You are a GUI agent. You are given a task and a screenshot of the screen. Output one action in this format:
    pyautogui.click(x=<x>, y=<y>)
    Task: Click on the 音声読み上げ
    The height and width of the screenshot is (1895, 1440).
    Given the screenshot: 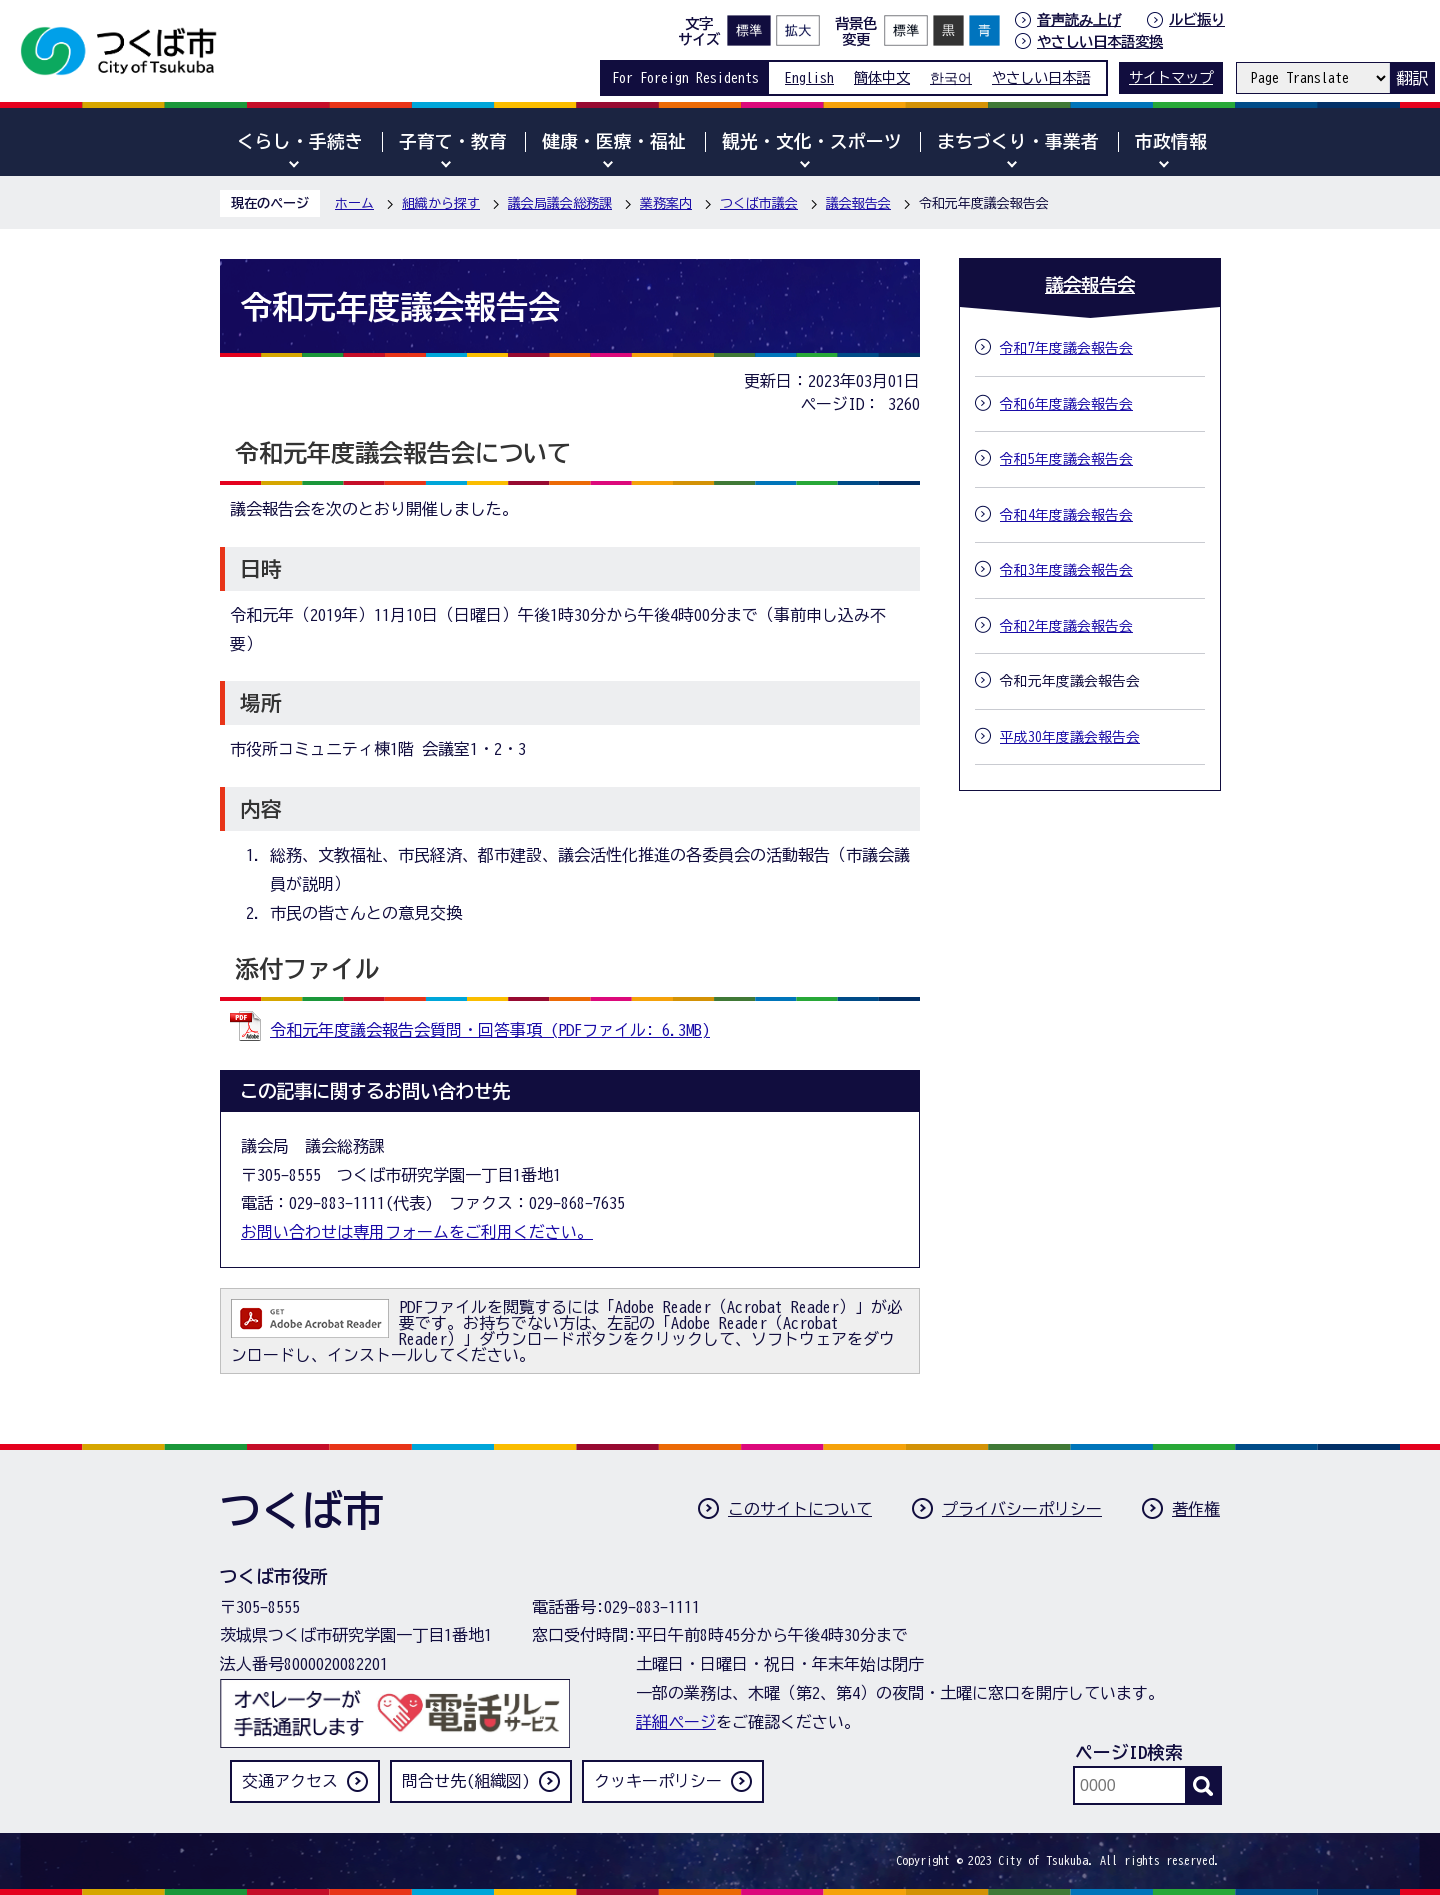 What is the action you would take?
    pyautogui.click(x=1079, y=20)
    